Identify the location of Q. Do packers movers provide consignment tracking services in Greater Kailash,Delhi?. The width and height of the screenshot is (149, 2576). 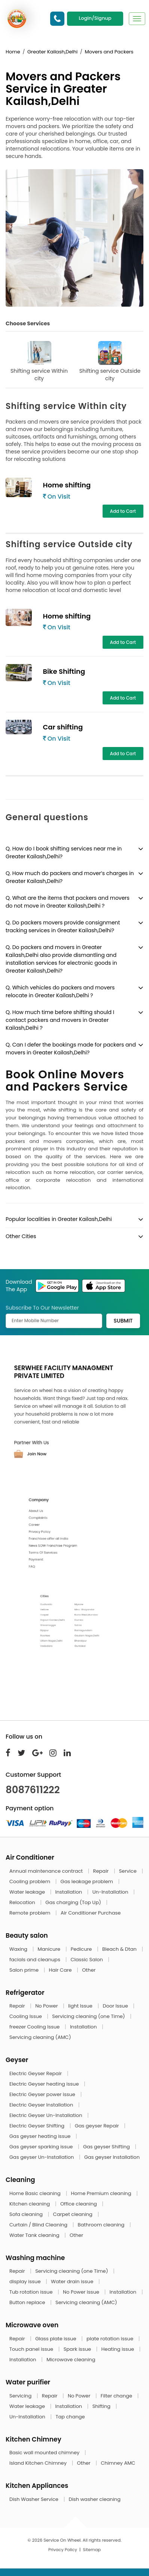
(63, 926).